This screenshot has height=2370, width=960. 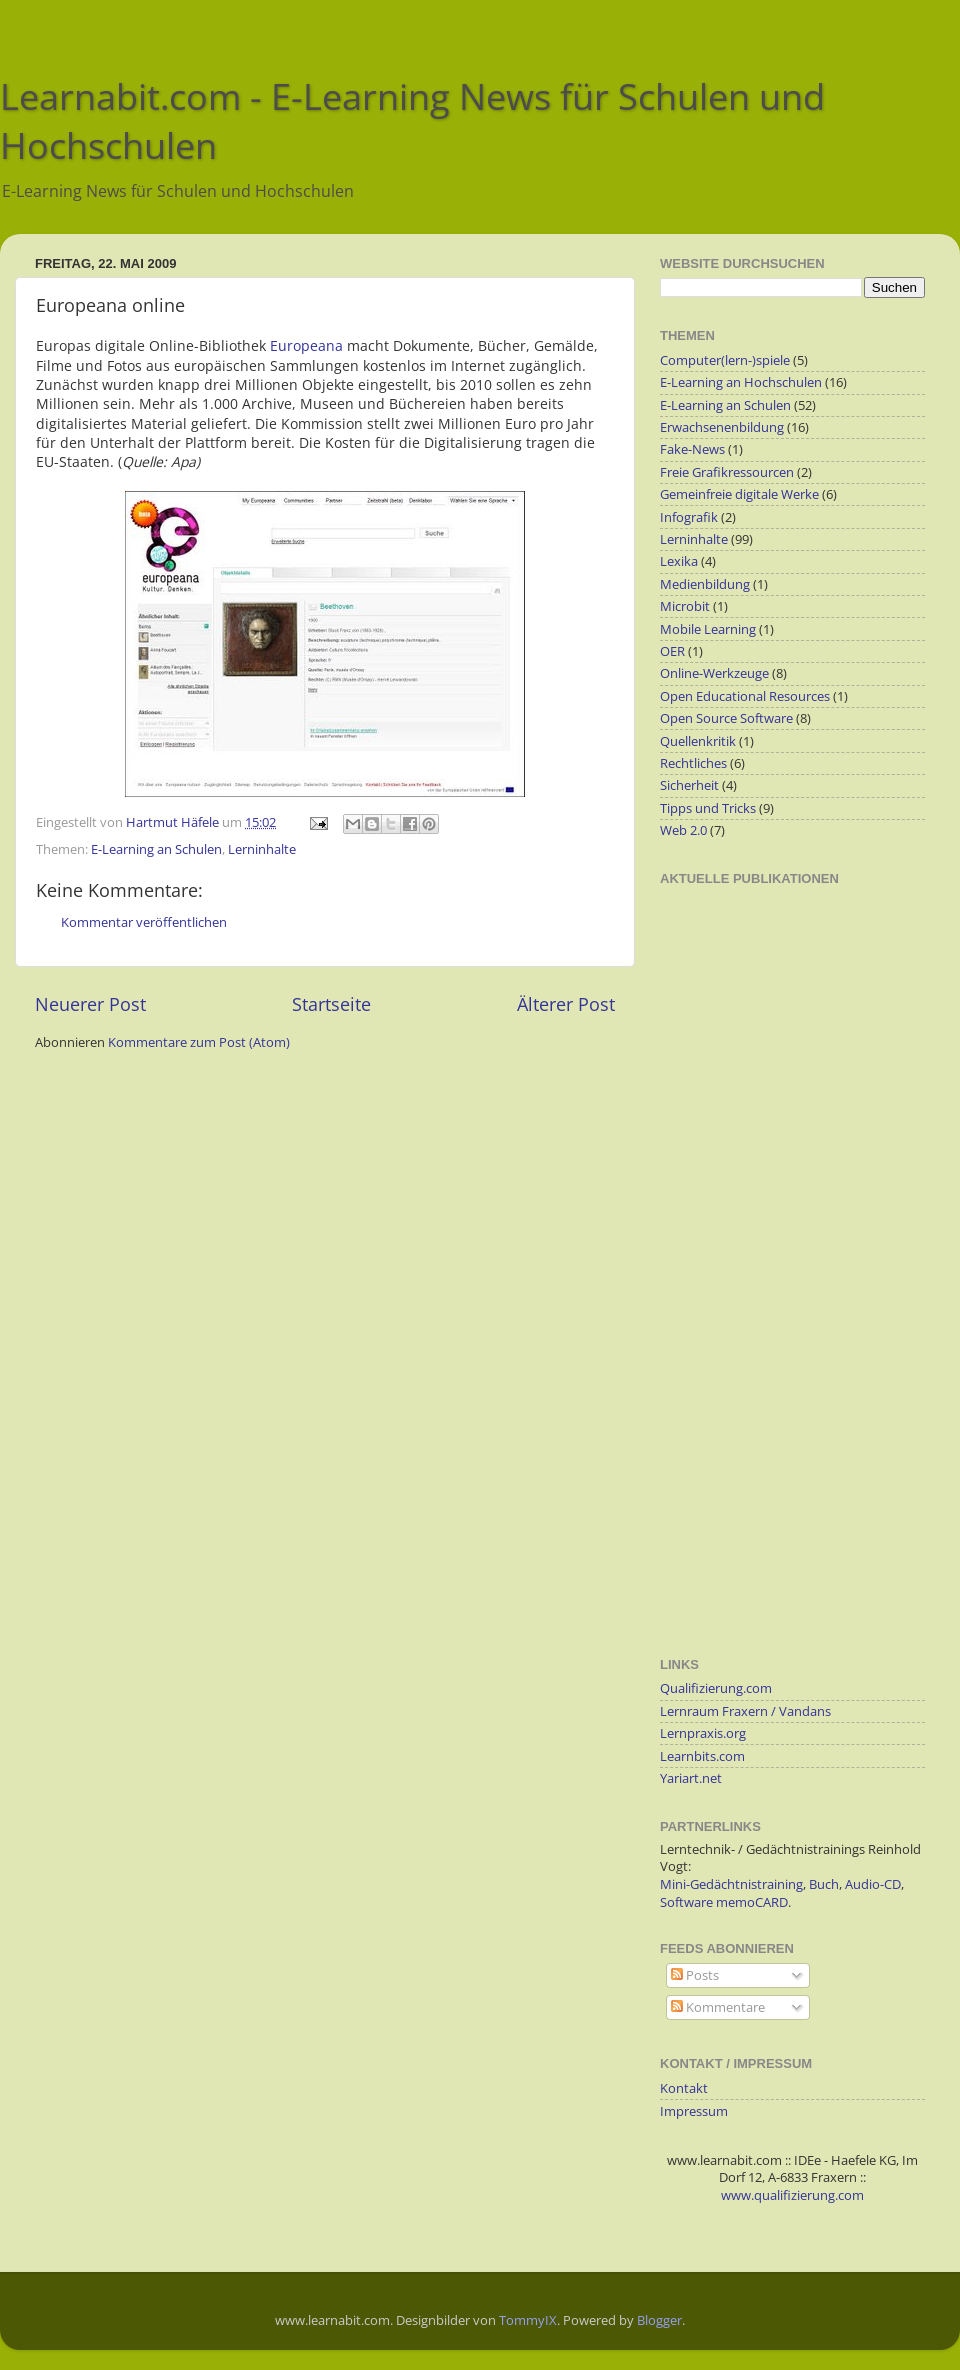 What do you see at coordinates (741, 382) in the screenshot?
I see `E-Learning an Hochschulen` at bounding box center [741, 382].